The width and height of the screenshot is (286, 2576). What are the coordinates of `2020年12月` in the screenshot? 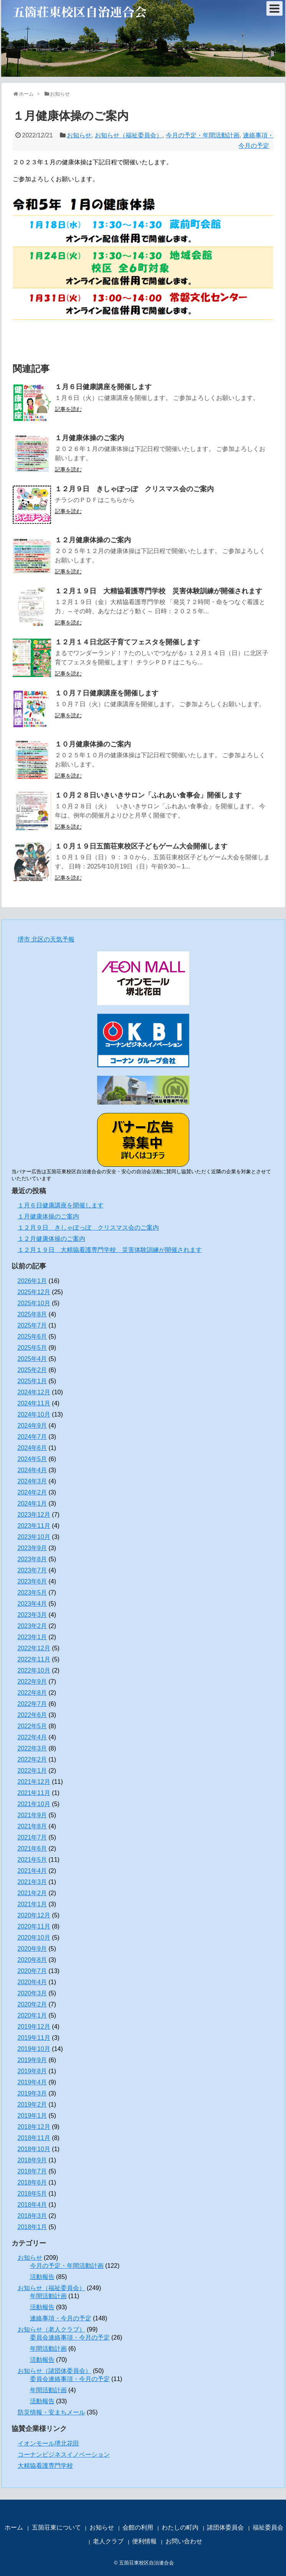 It's located at (34, 1915).